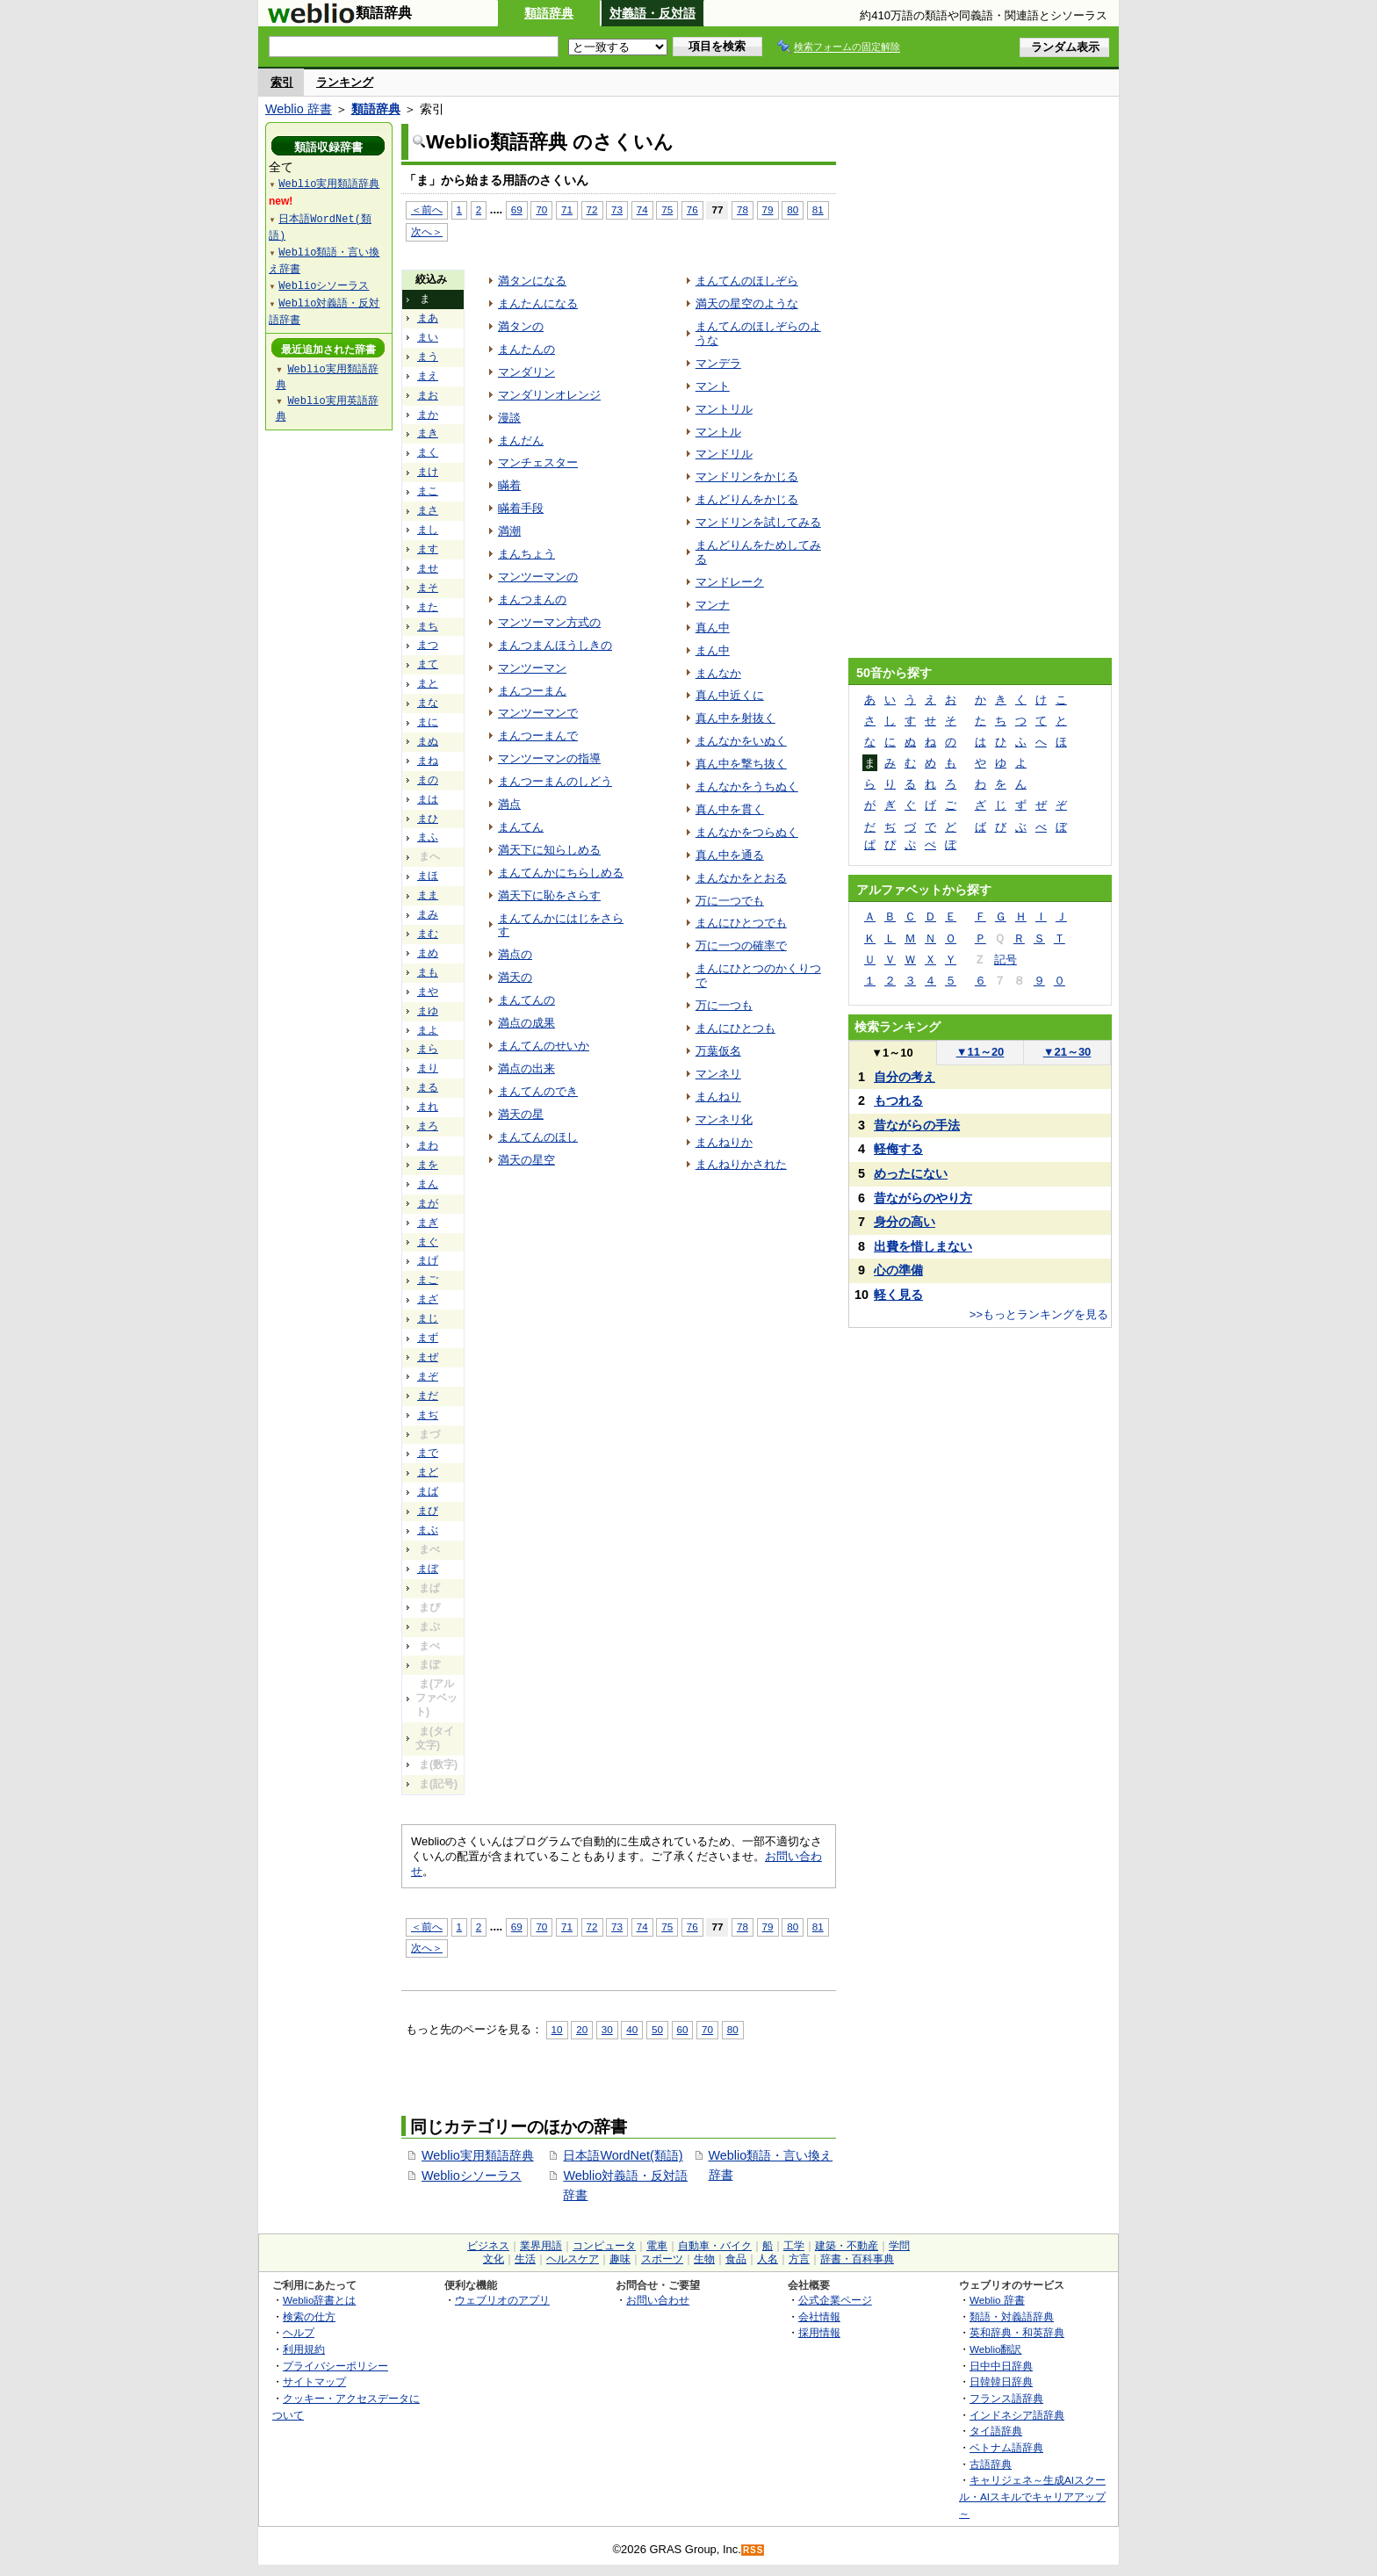 The image size is (1377, 2576). I want to click on 満天下に知らしめる, so click(549, 849).